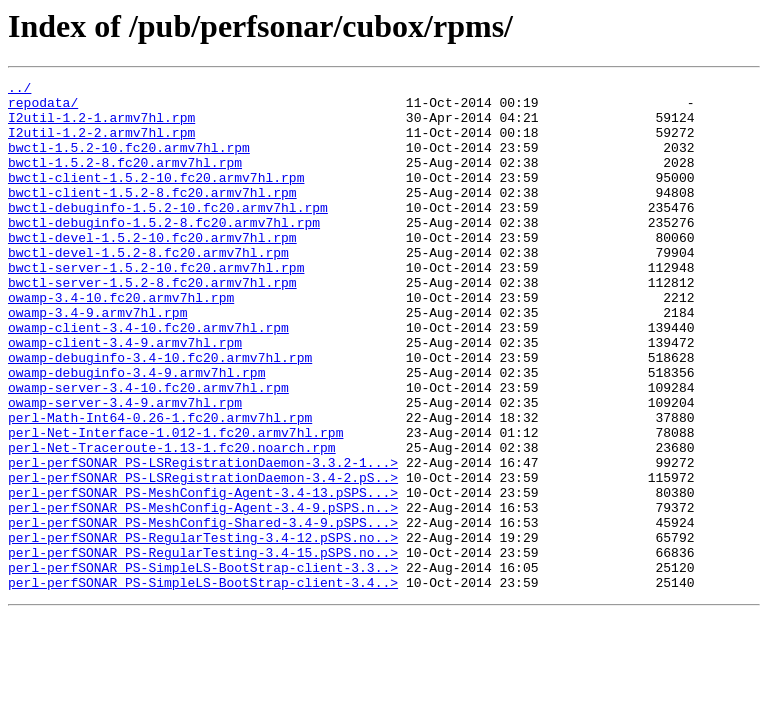 This screenshot has width=768, height=720. What do you see at coordinates (203, 666) in the screenshot?
I see `perl-perfSONAR_PS-SimpleLS-BootStrap-client-3.3..>` at bounding box center [203, 666].